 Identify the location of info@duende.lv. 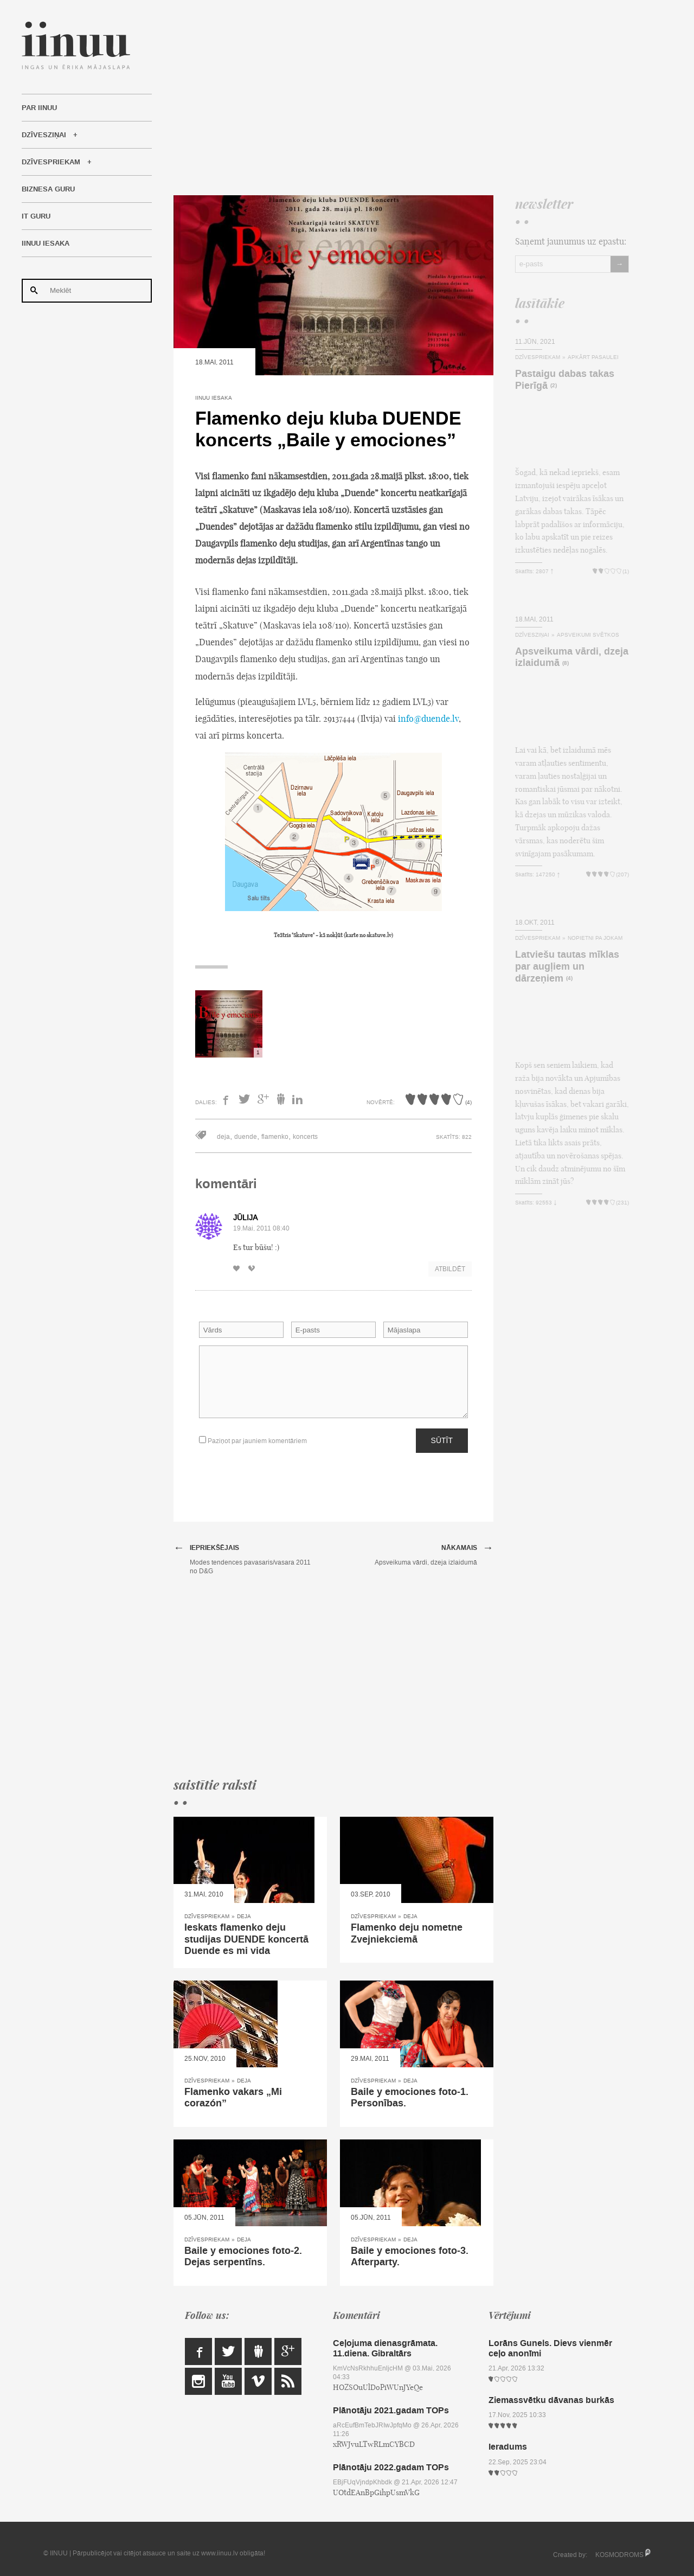
(428, 718).